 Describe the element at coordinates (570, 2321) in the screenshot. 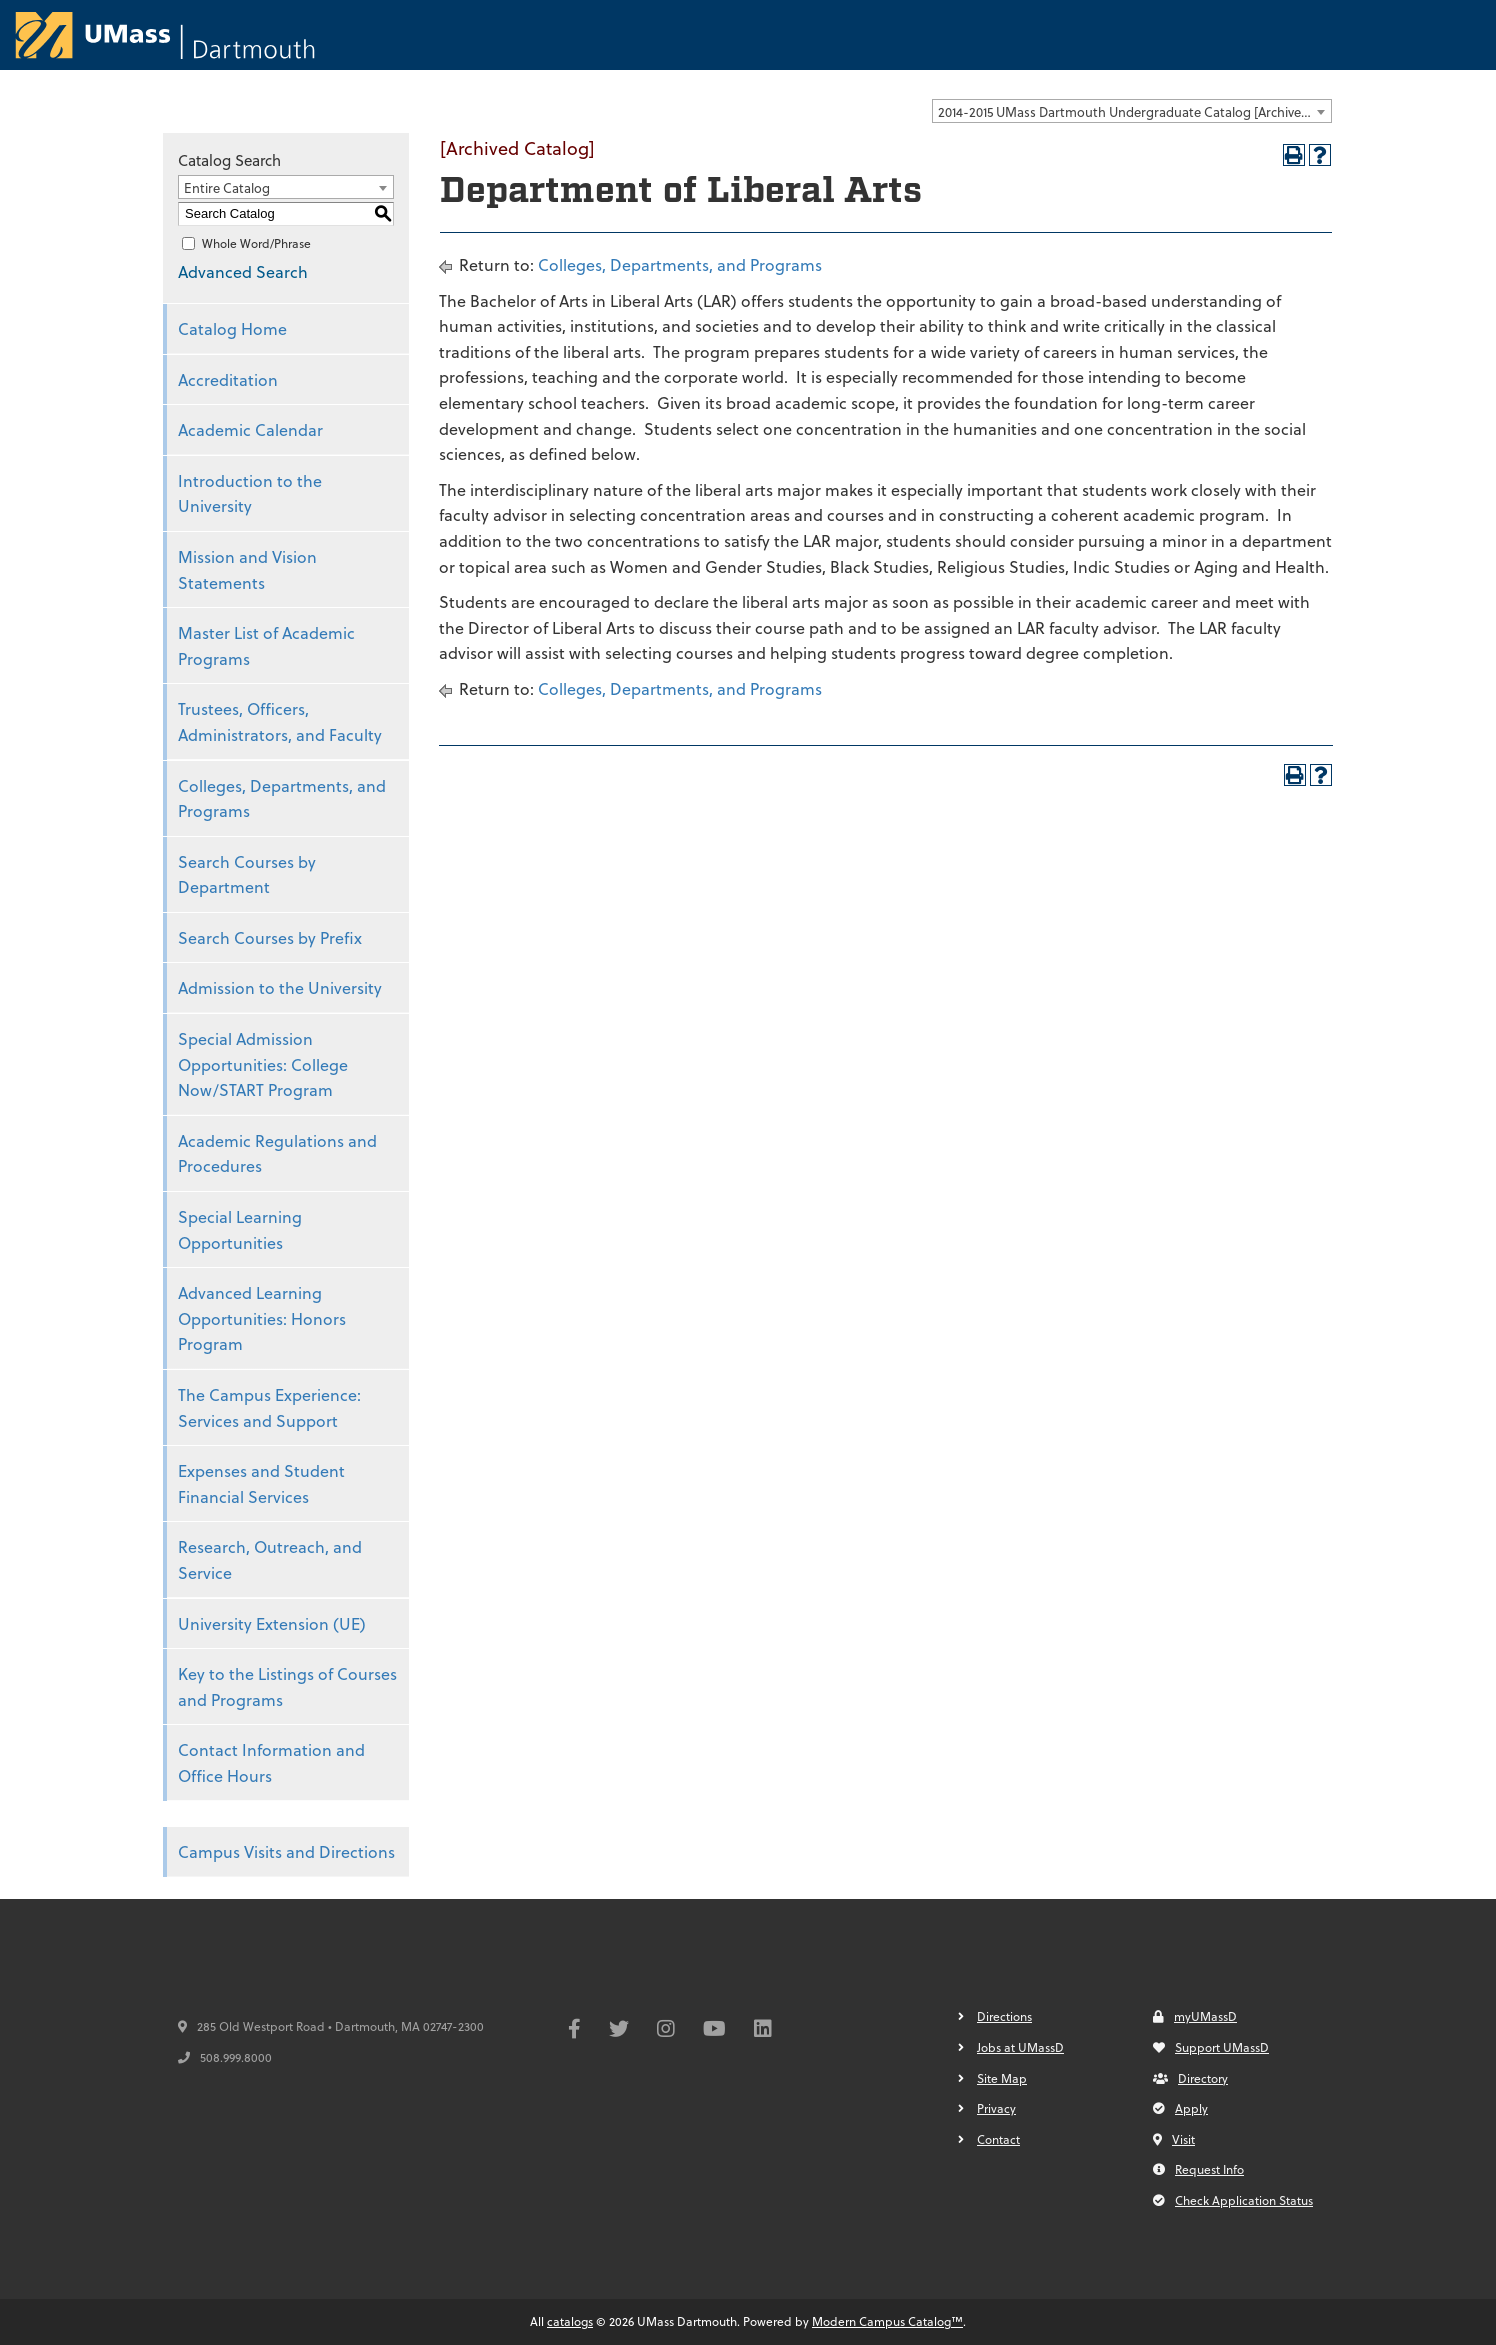

I see `catalogs` at that location.